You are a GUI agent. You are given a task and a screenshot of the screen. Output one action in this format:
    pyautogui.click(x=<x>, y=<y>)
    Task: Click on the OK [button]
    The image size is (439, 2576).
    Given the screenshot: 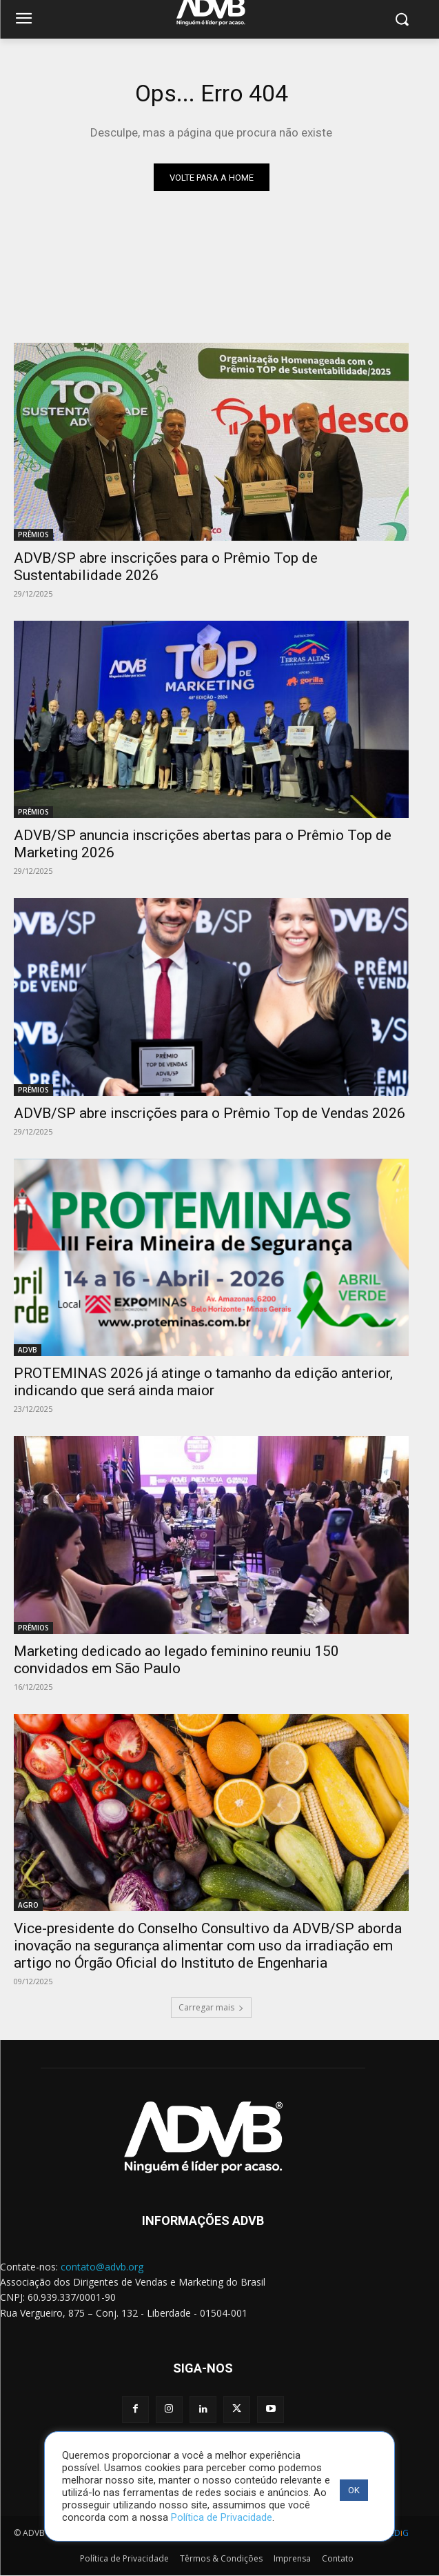 What is the action you would take?
    pyautogui.click(x=354, y=2490)
    